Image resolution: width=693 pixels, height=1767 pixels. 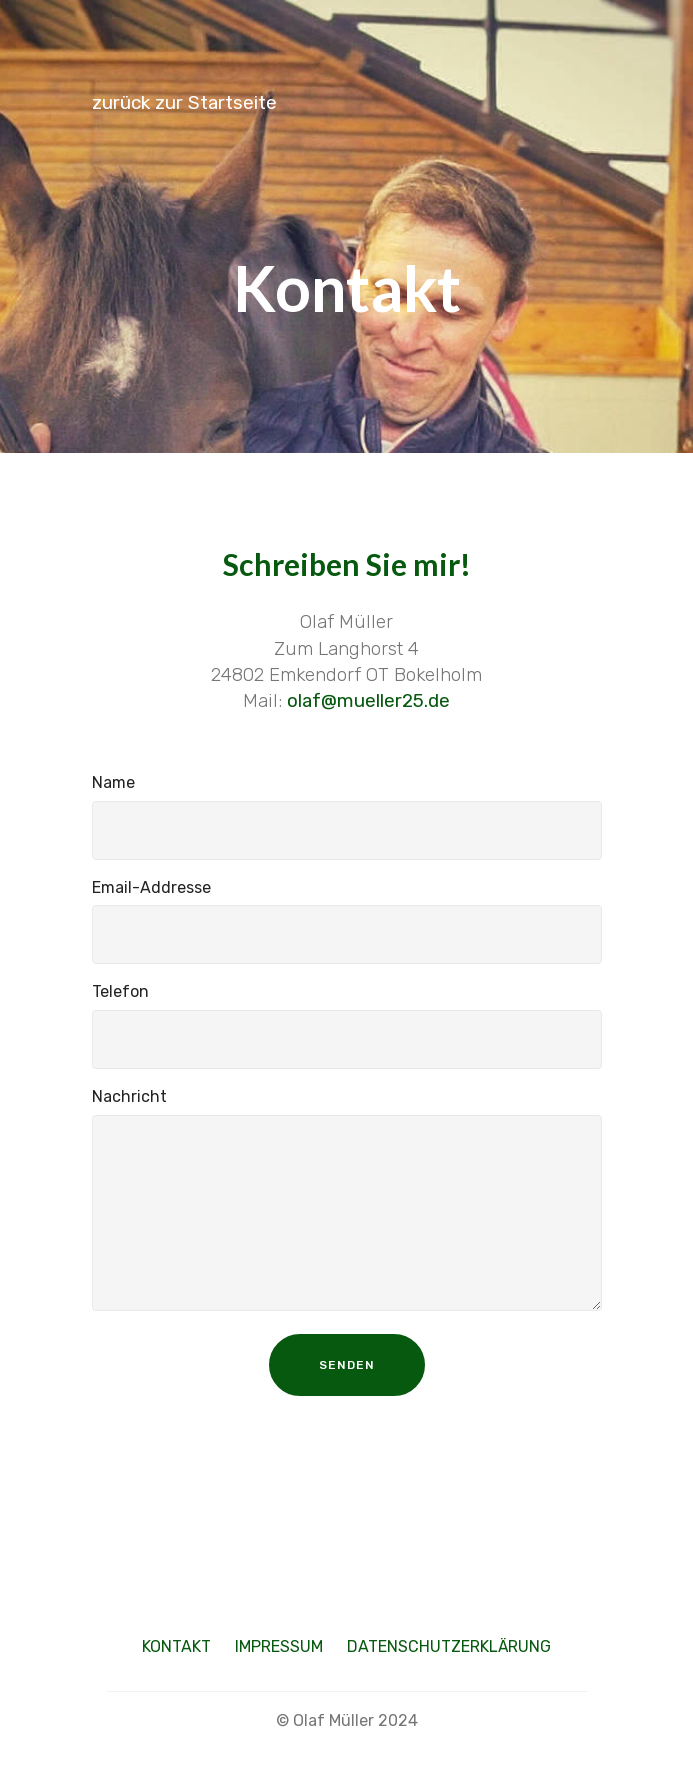 I want to click on Name, so click(x=113, y=782).